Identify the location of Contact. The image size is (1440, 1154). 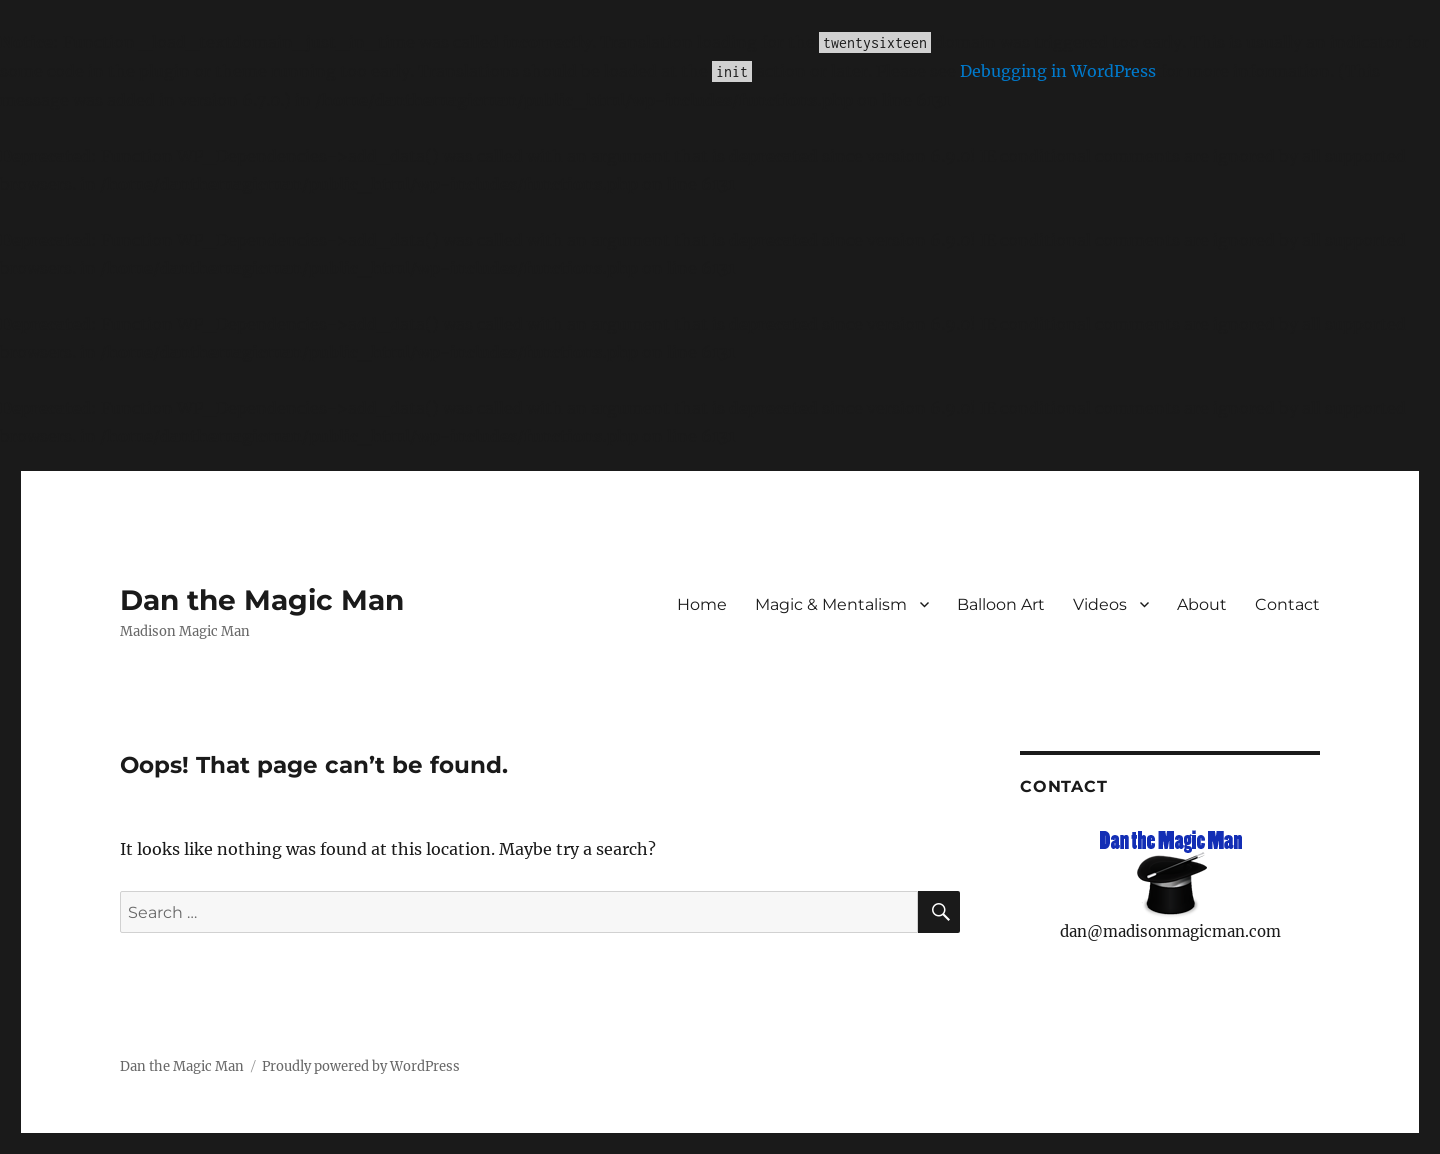
(1287, 604).